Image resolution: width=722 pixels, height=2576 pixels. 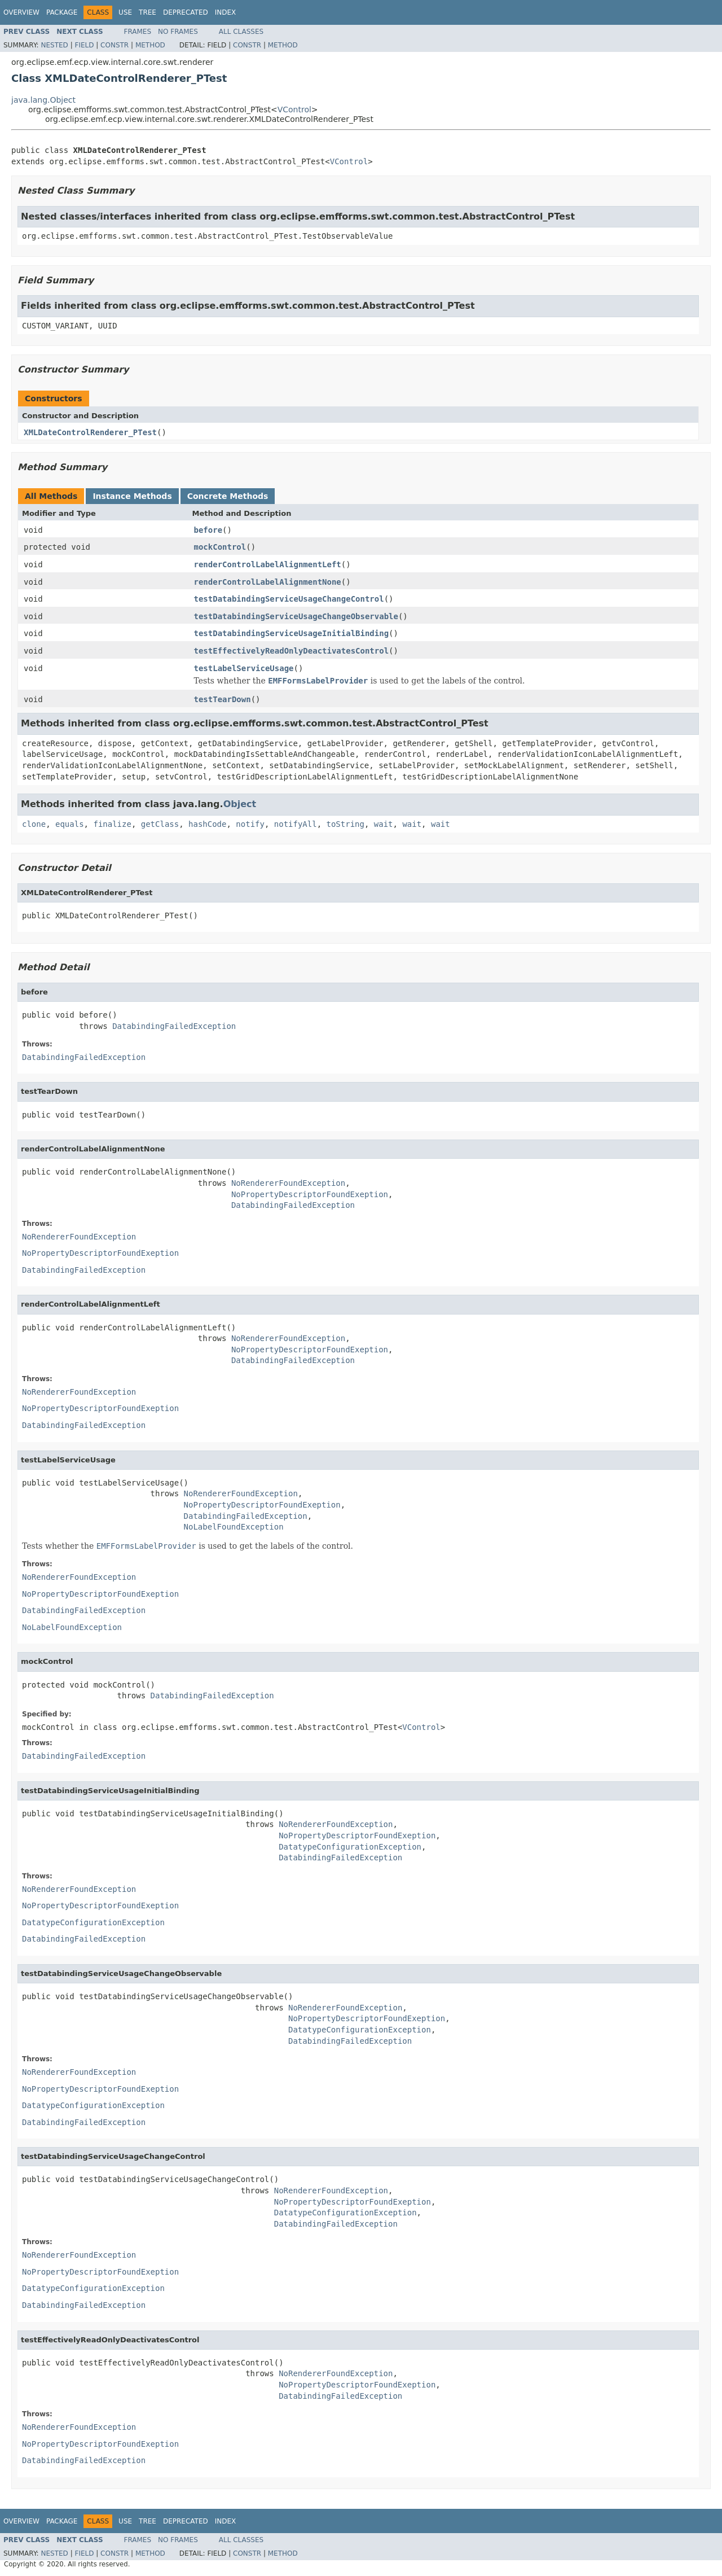 I want to click on NoLabelFoundException, so click(x=234, y=1526).